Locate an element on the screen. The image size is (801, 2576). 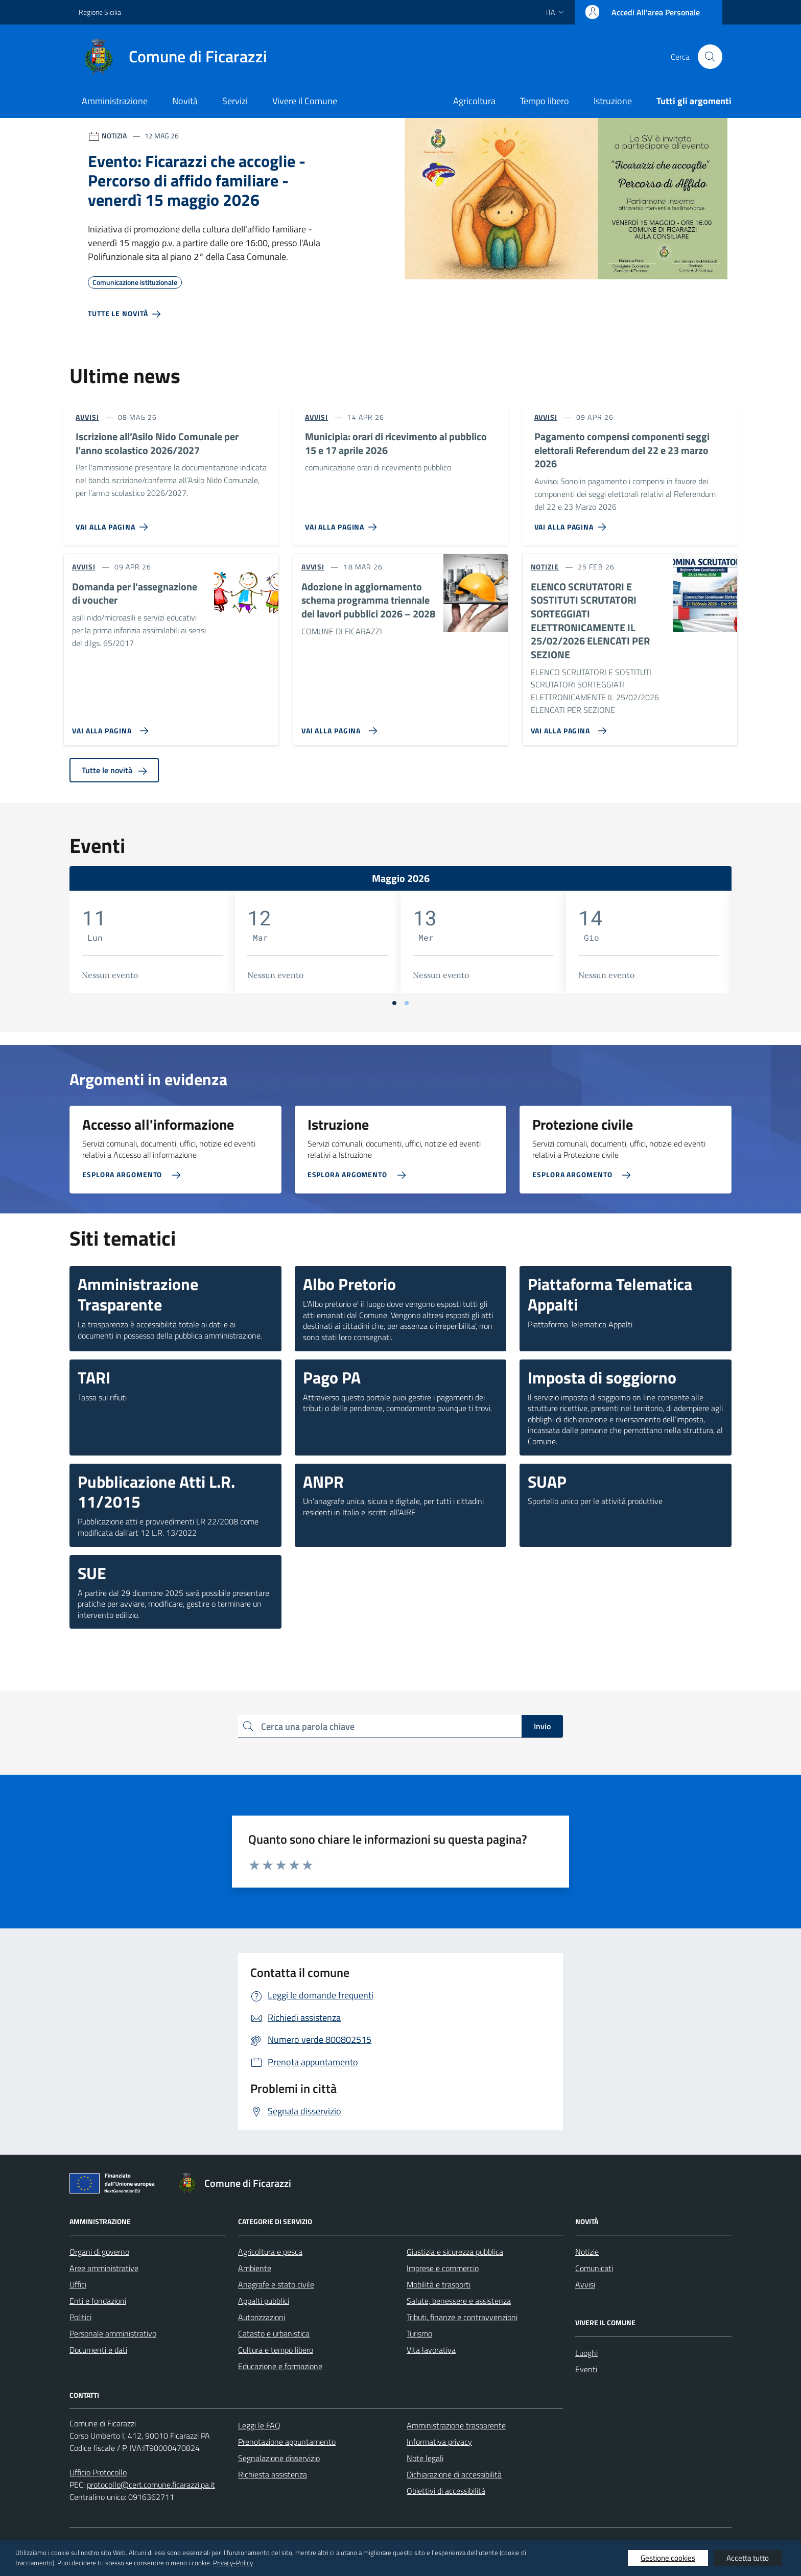
[Vai alla pagina Pagamento compensi componenti seggi elettorali Referendum del 22 e 23 marzo 2026] is located at coordinates (572, 523).